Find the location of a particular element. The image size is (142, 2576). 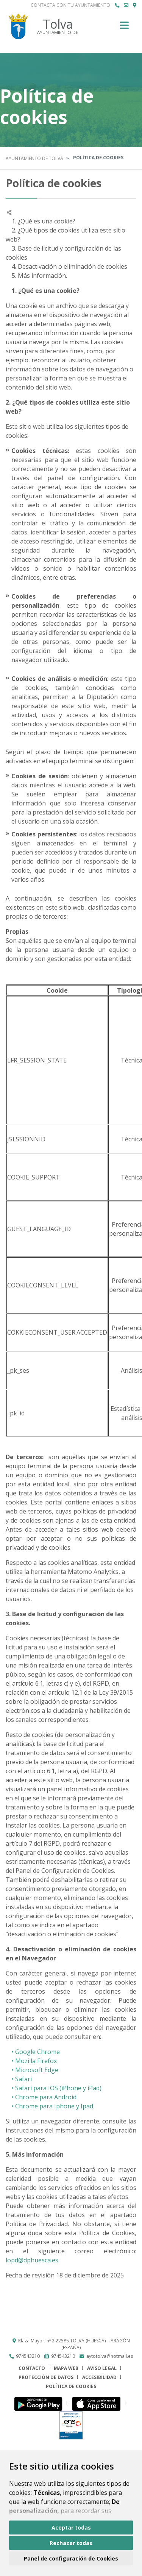

Panel de configuración de Cookies [button] is located at coordinates (71, 2558).